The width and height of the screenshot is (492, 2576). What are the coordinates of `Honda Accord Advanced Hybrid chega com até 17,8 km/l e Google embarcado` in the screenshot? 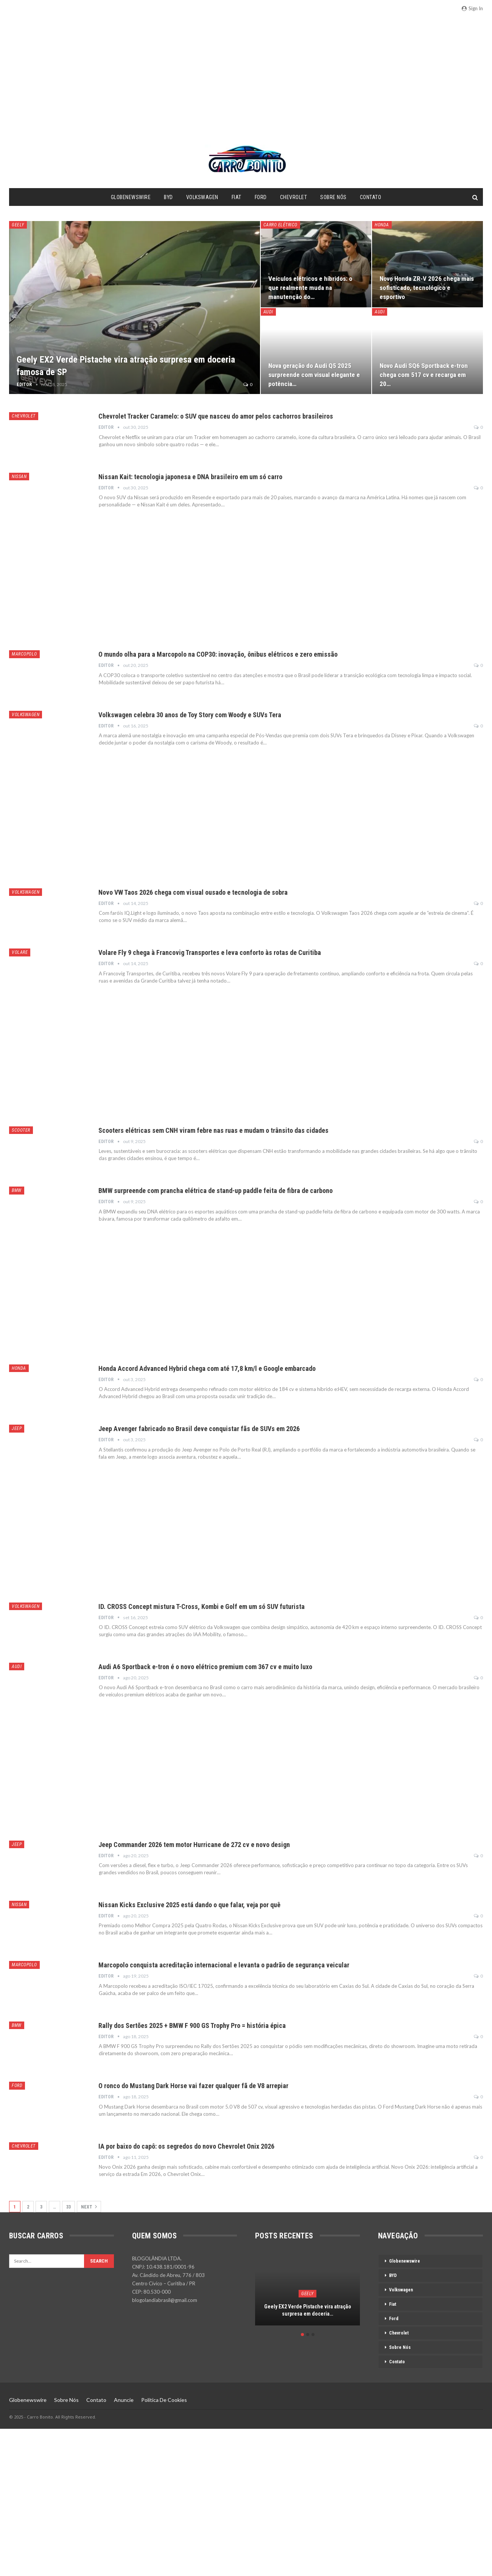 It's located at (207, 1368).